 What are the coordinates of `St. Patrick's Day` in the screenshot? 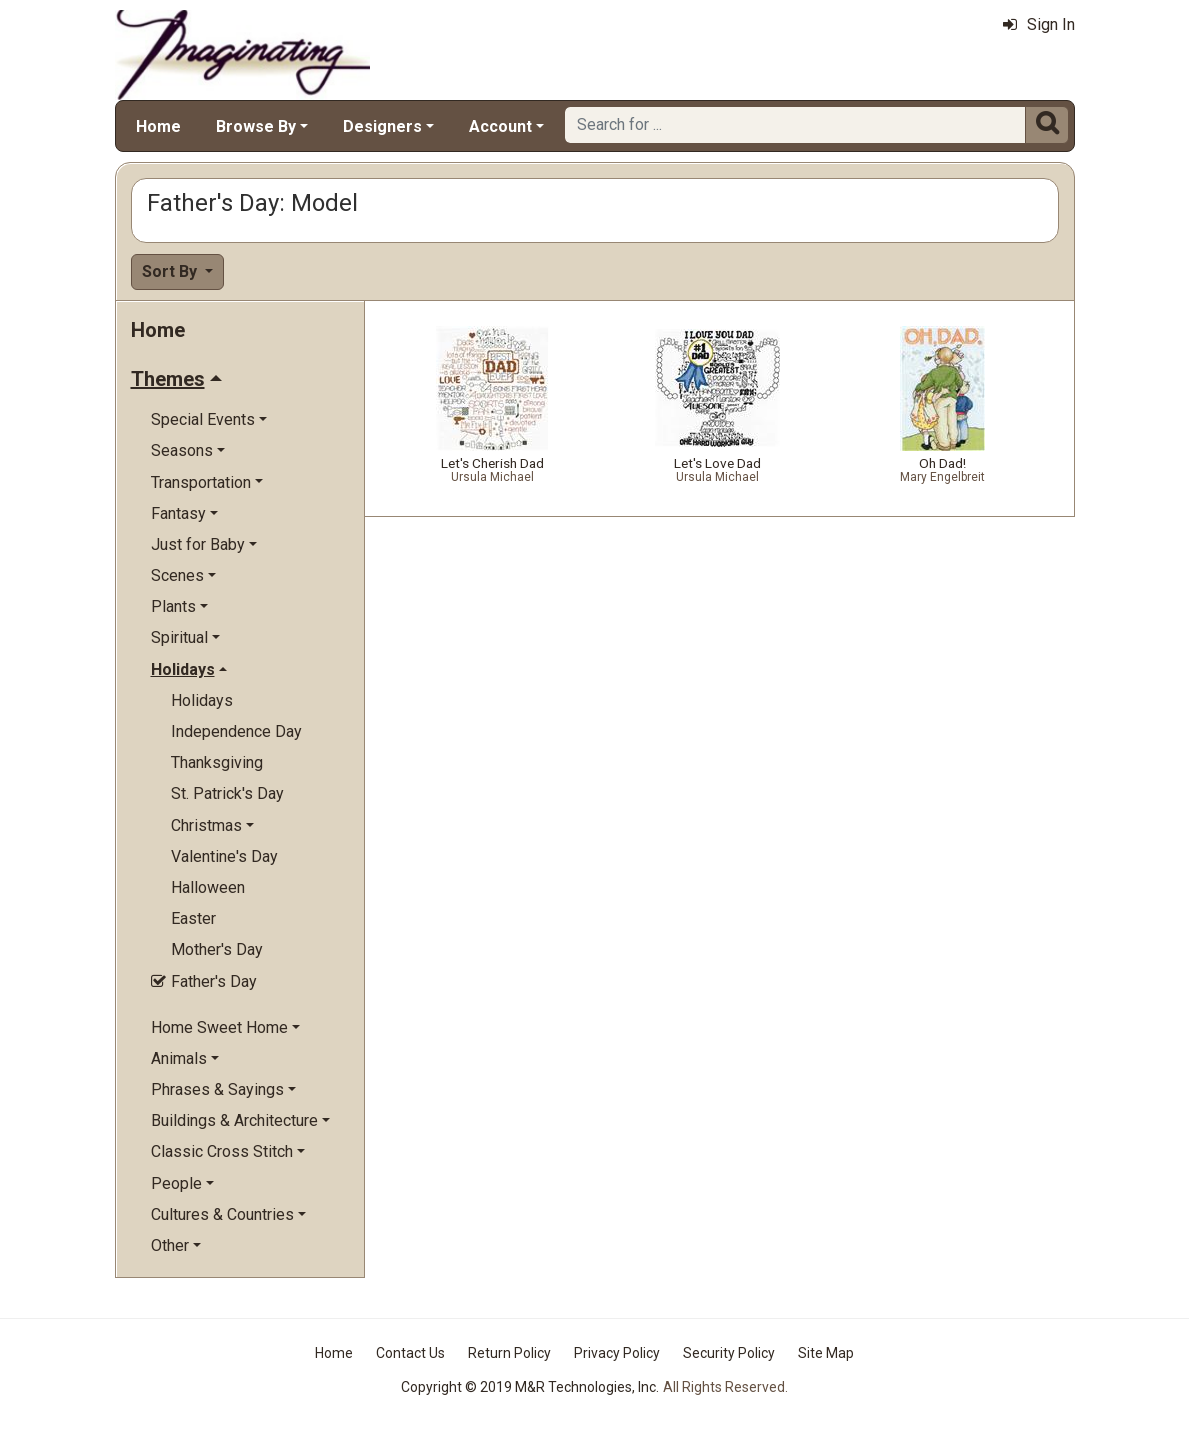 It's located at (227, 793).